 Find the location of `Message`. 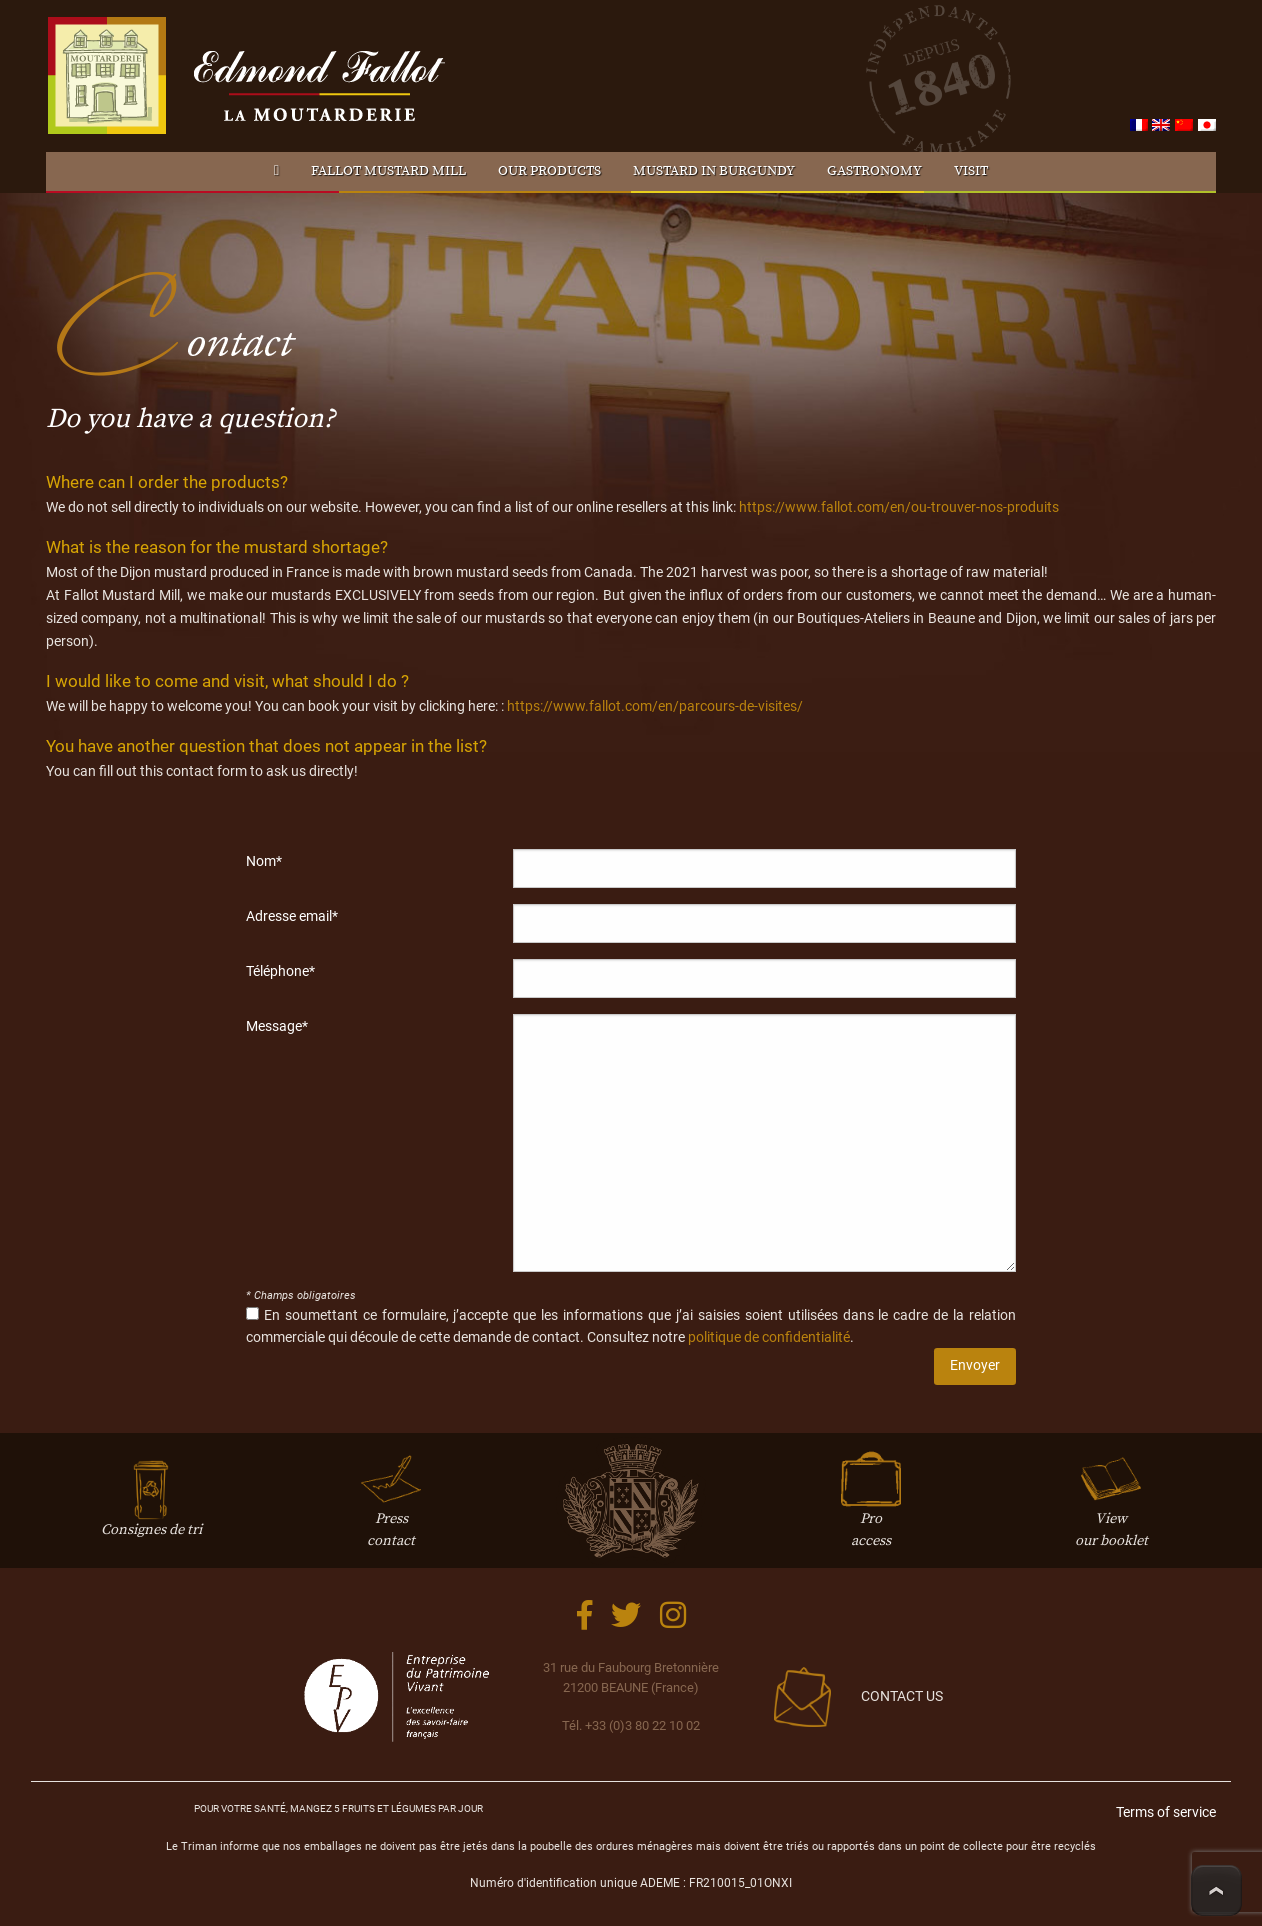

Message is located at coordinates (277, 1026).